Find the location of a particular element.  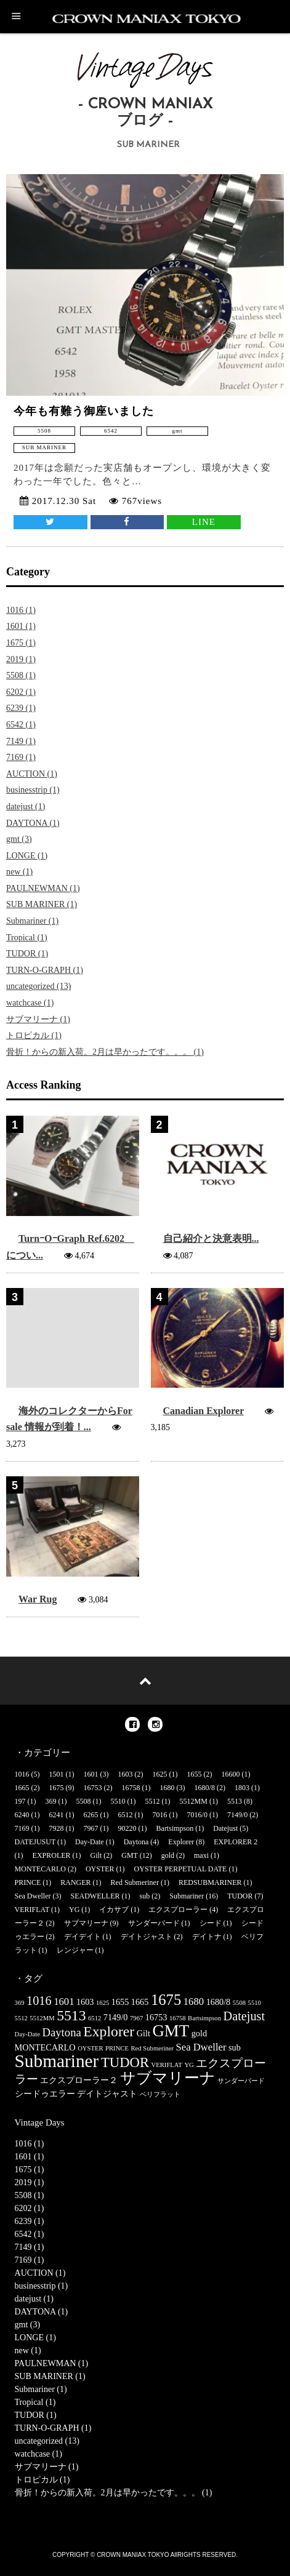

Submariner is located at coordinates (186, 1896).